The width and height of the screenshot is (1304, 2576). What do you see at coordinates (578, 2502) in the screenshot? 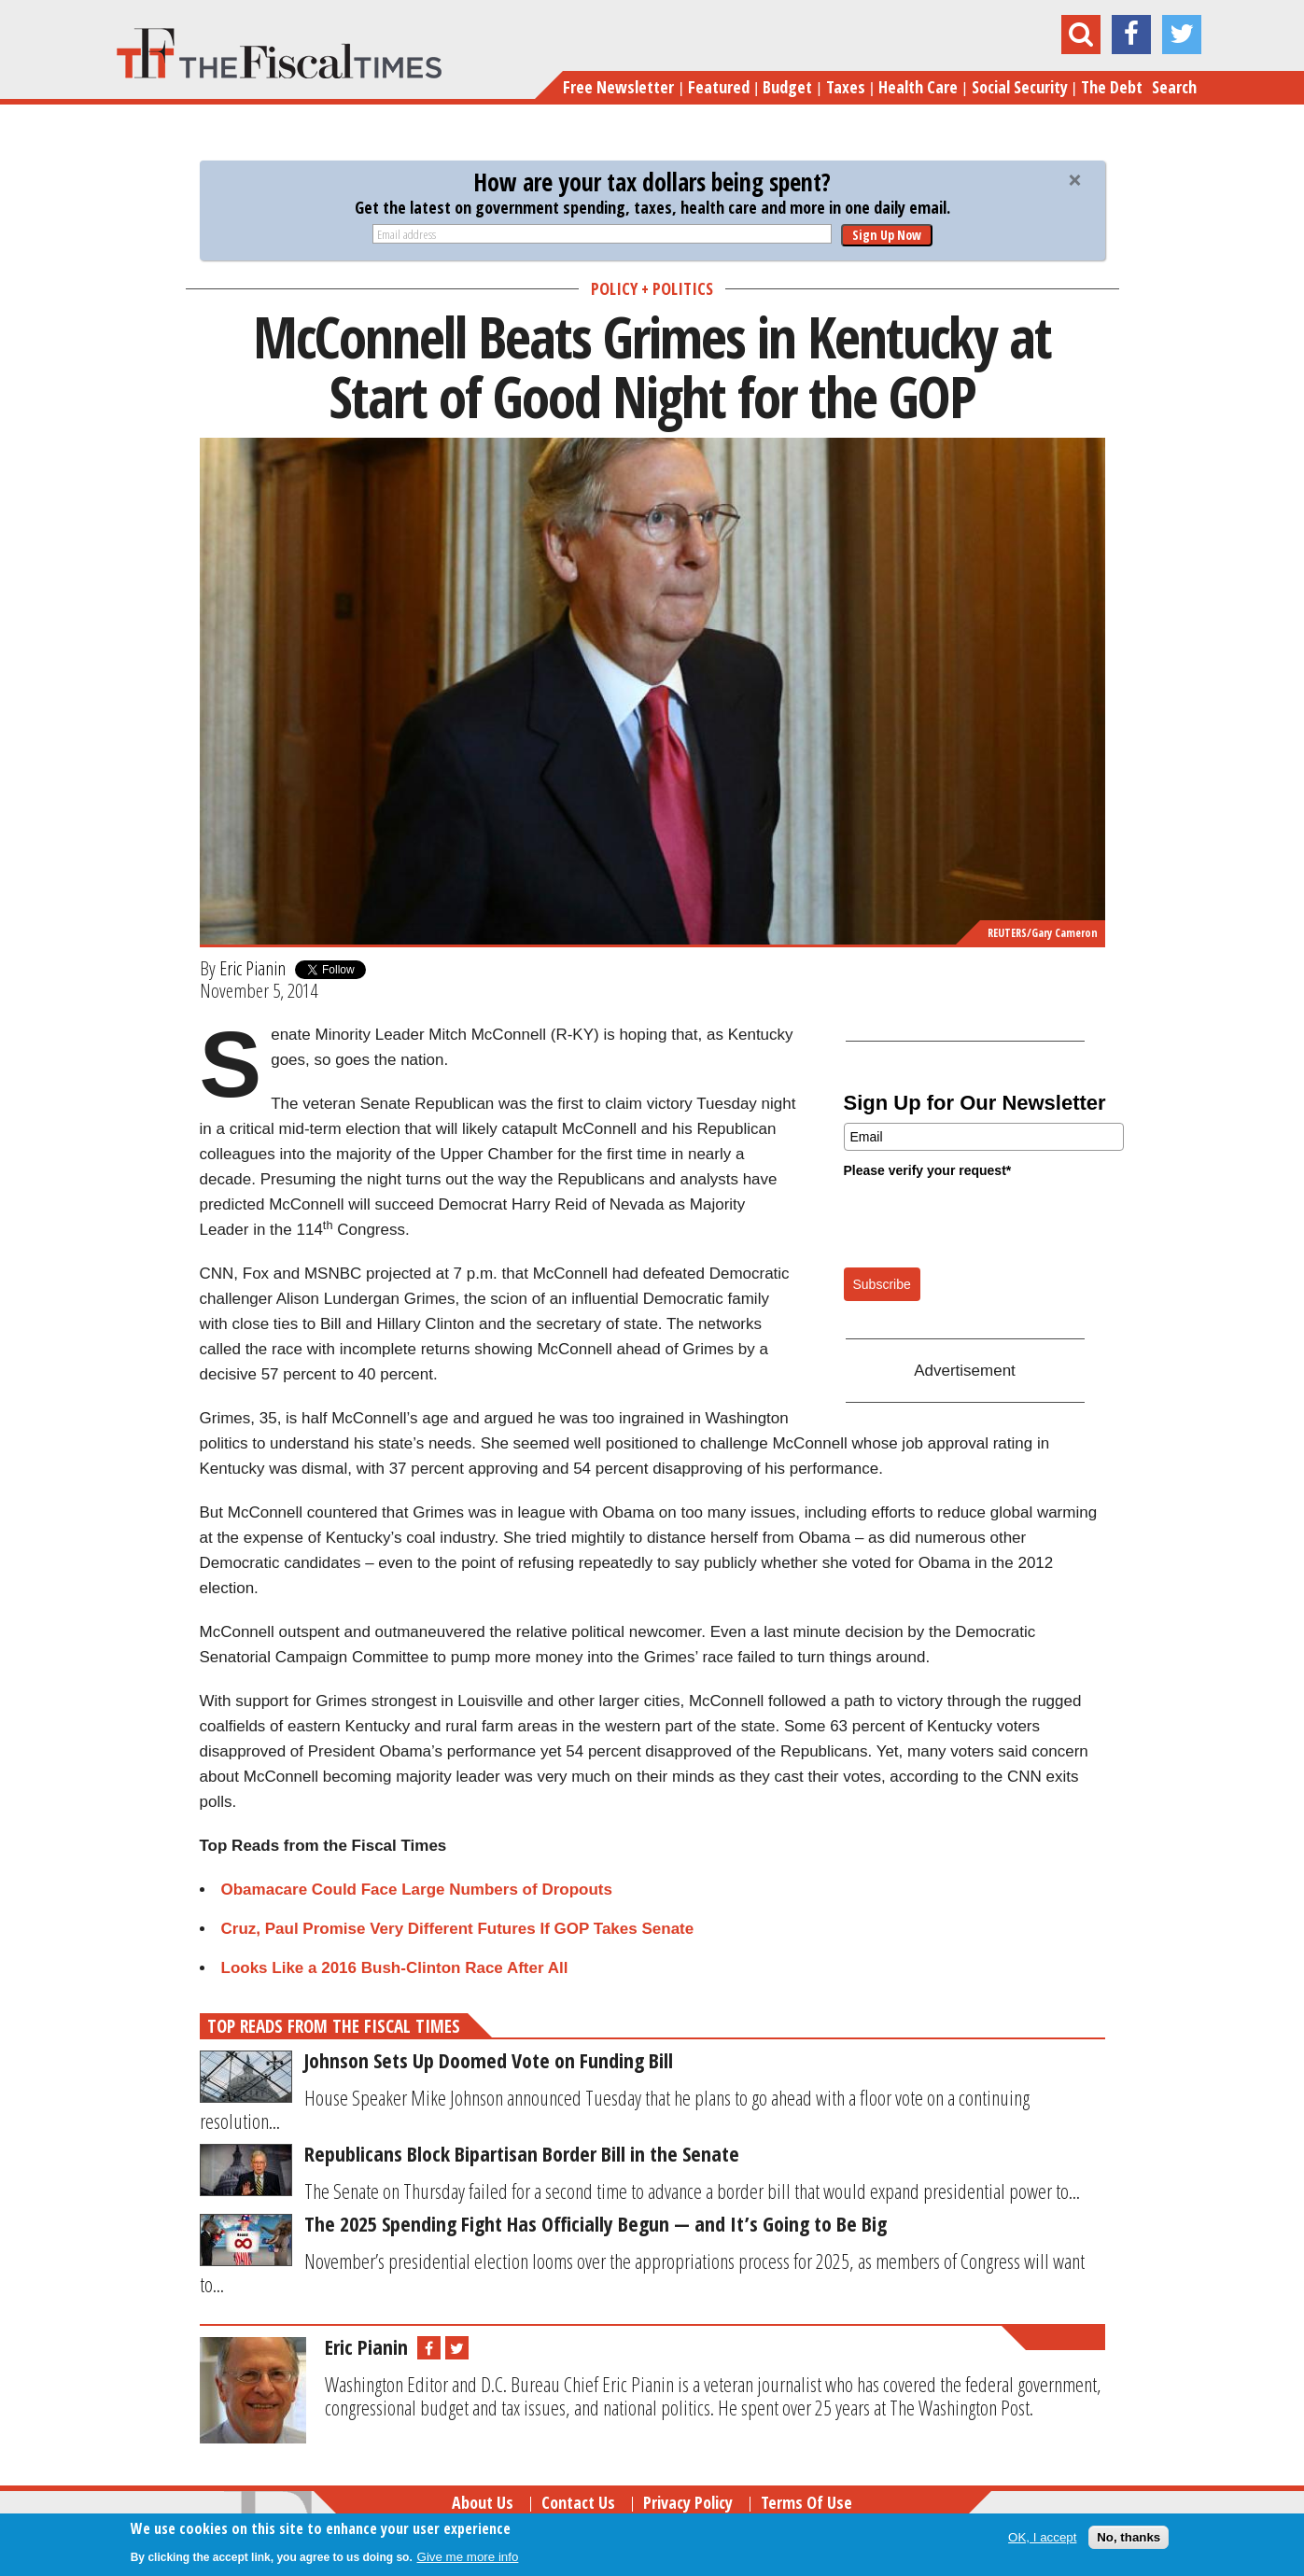
I see `Contact Us` at bounding box center [578, 2502].